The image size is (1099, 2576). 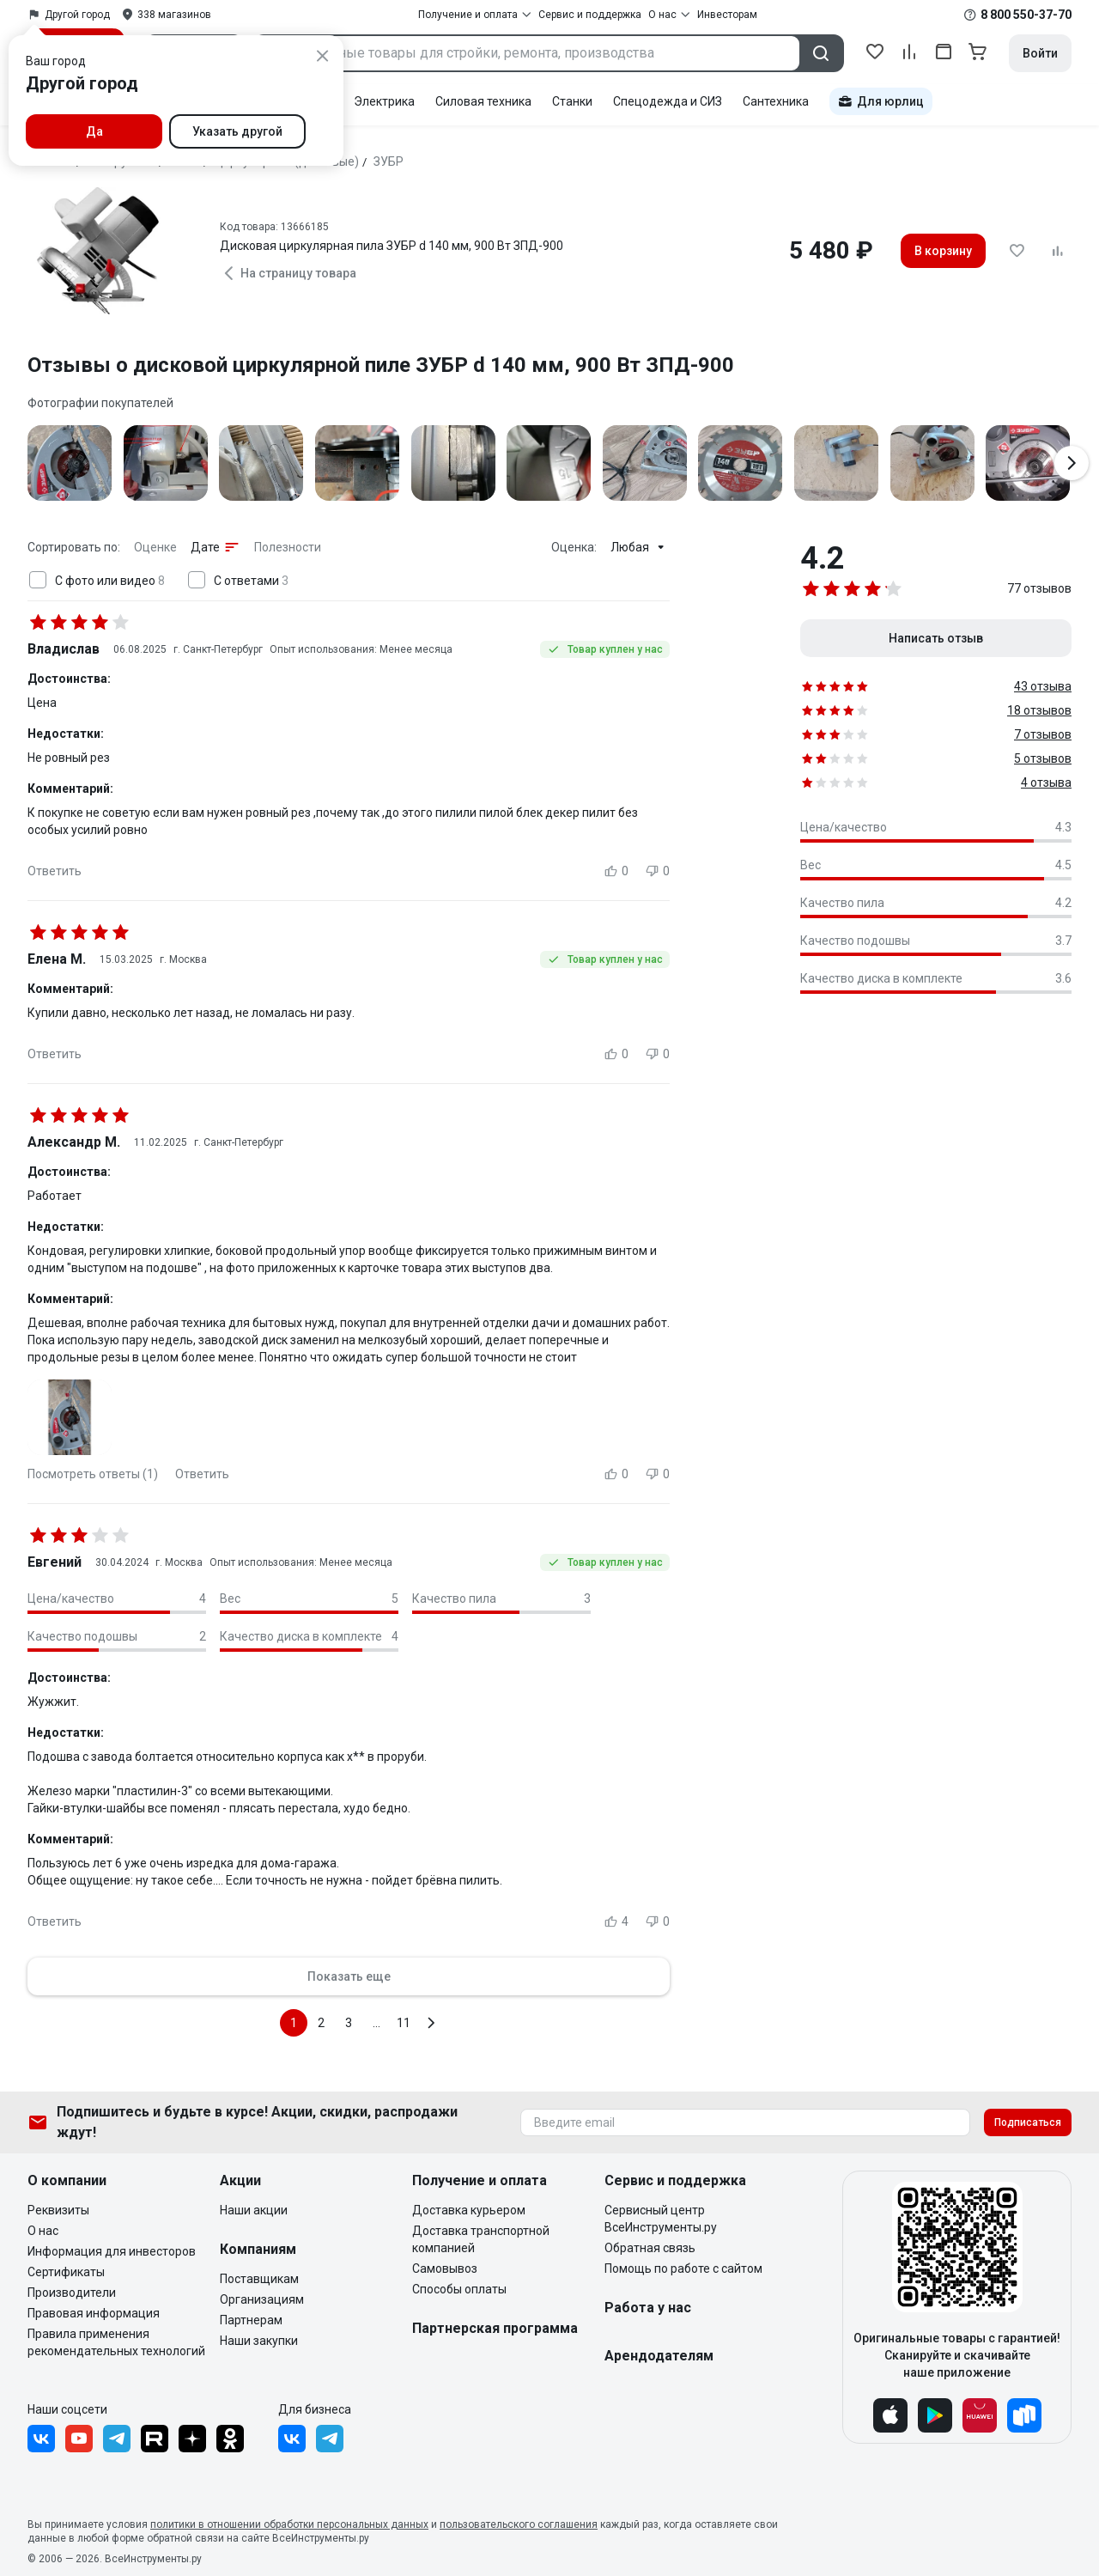 What do you see at coordinates (667, 101) in the screenshot?
I see `Спецодежда и СИЗ` at bounding box center [667, 101].